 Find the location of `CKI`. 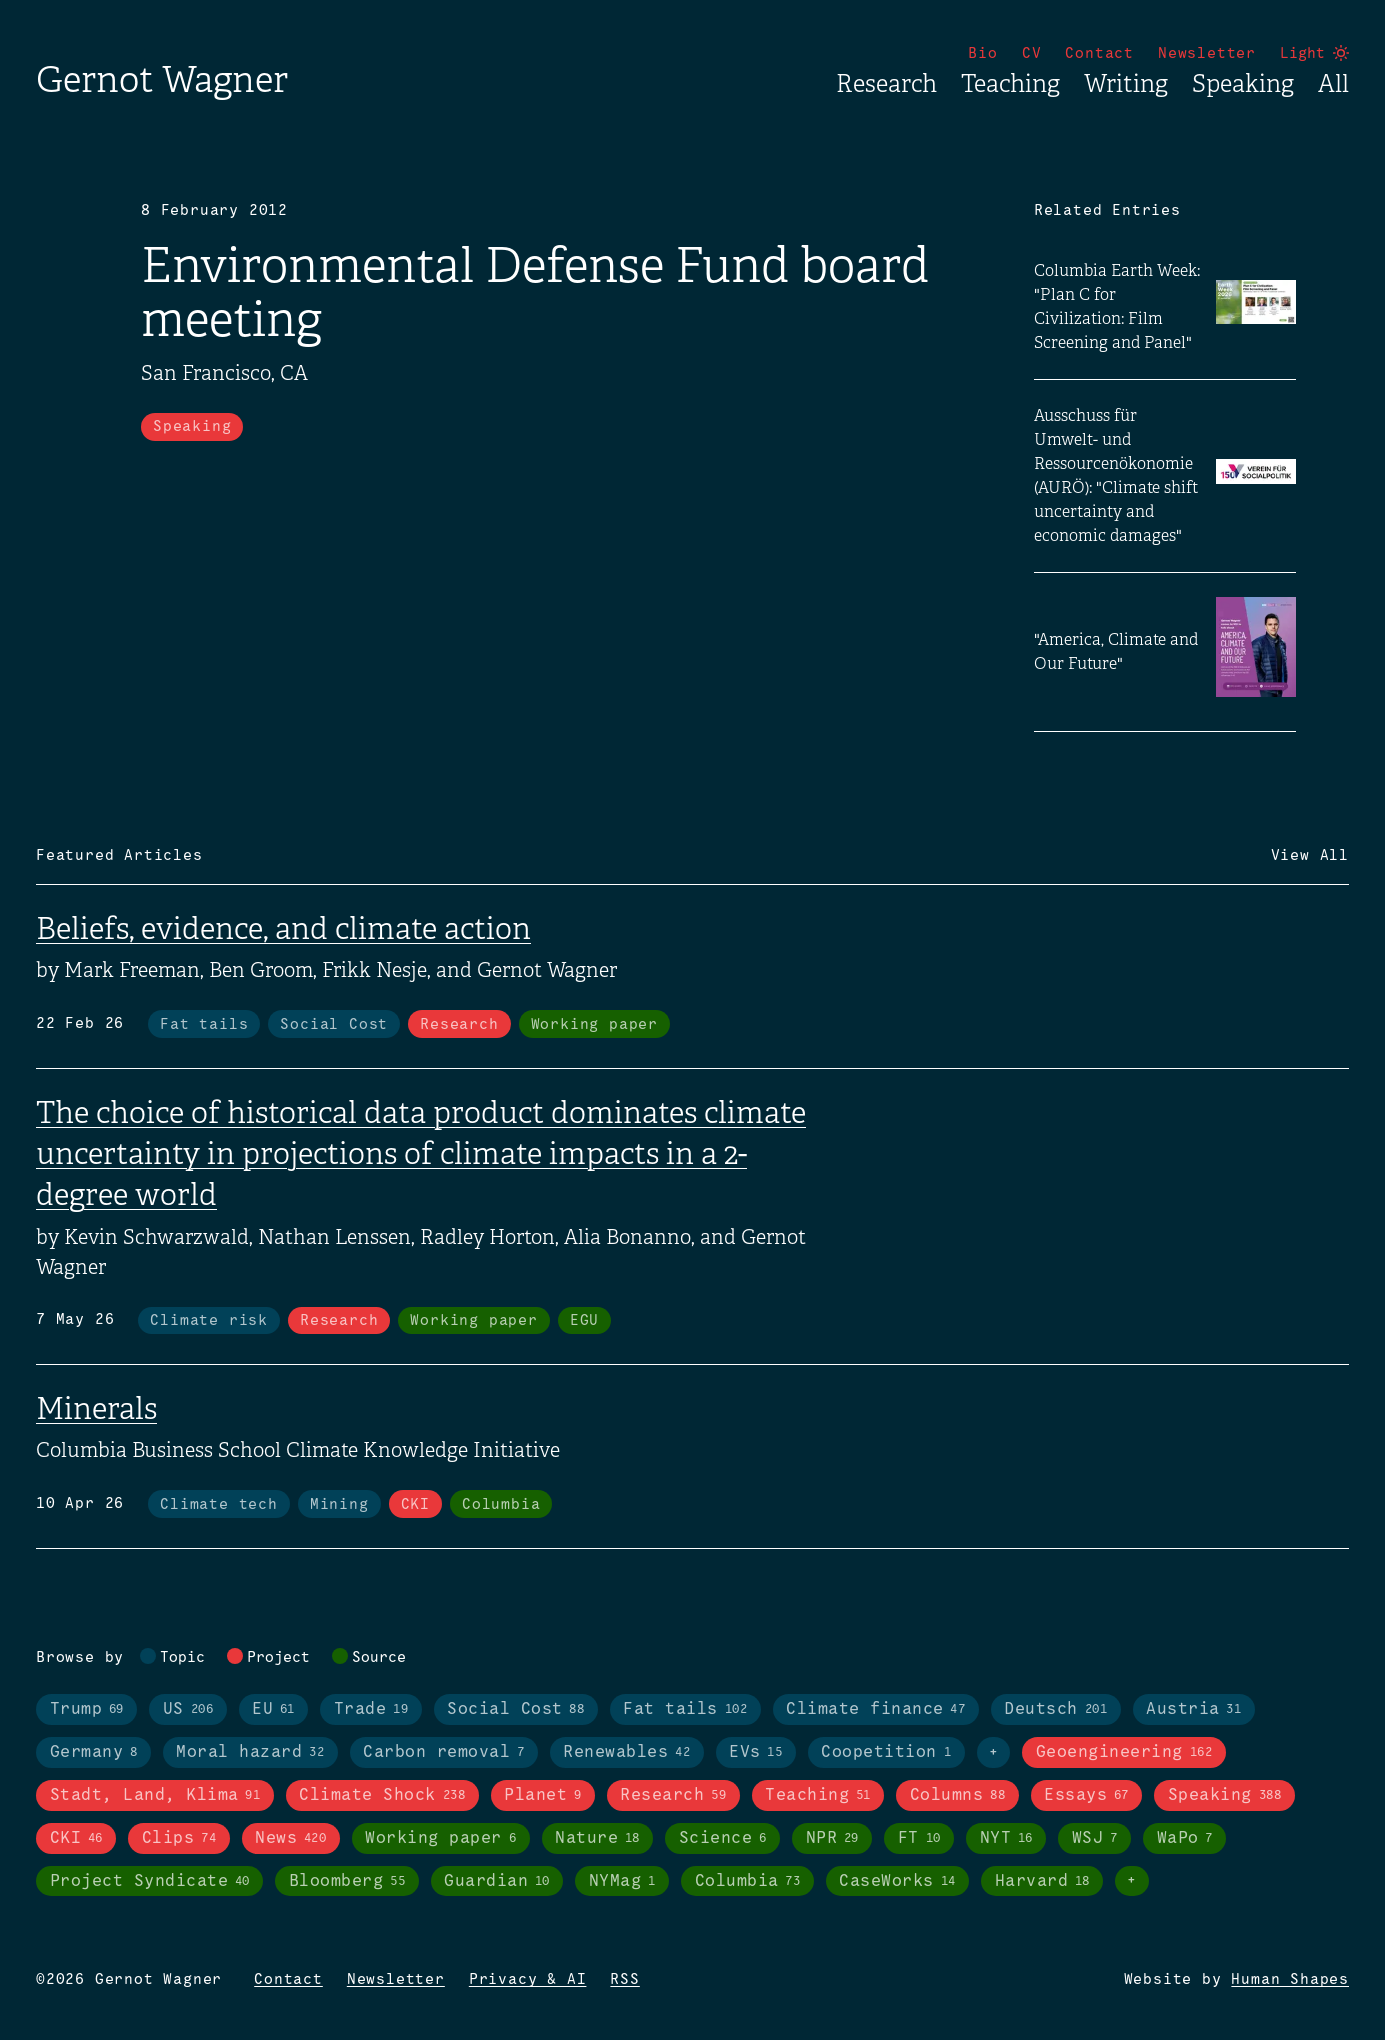

CKI is located at coordinates (415, 1505).